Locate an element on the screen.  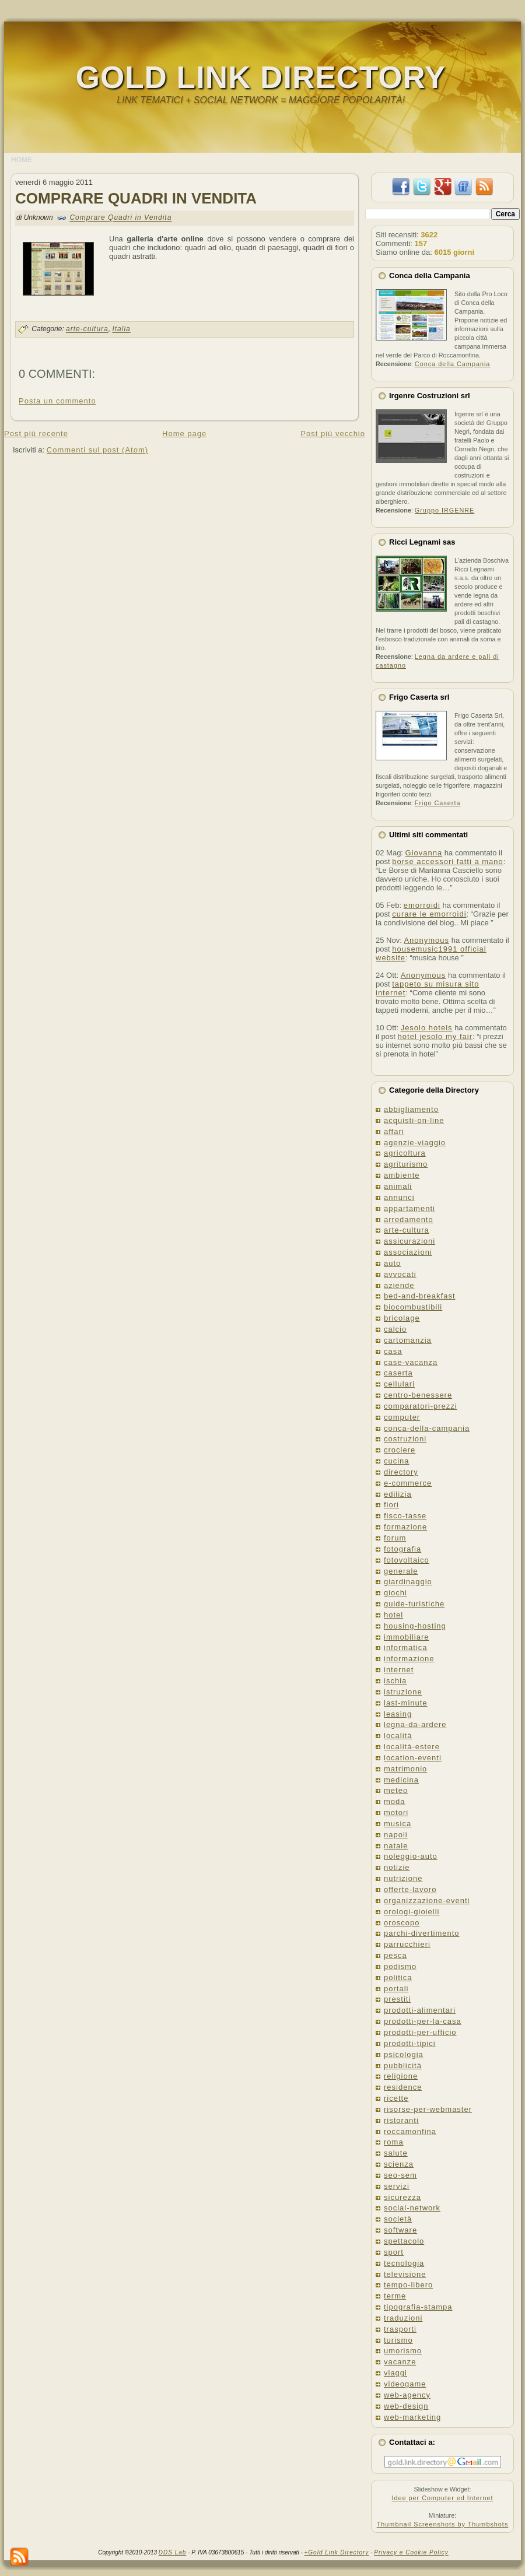
prodotti-per-la-casa is located at coordinates (422, 2021).